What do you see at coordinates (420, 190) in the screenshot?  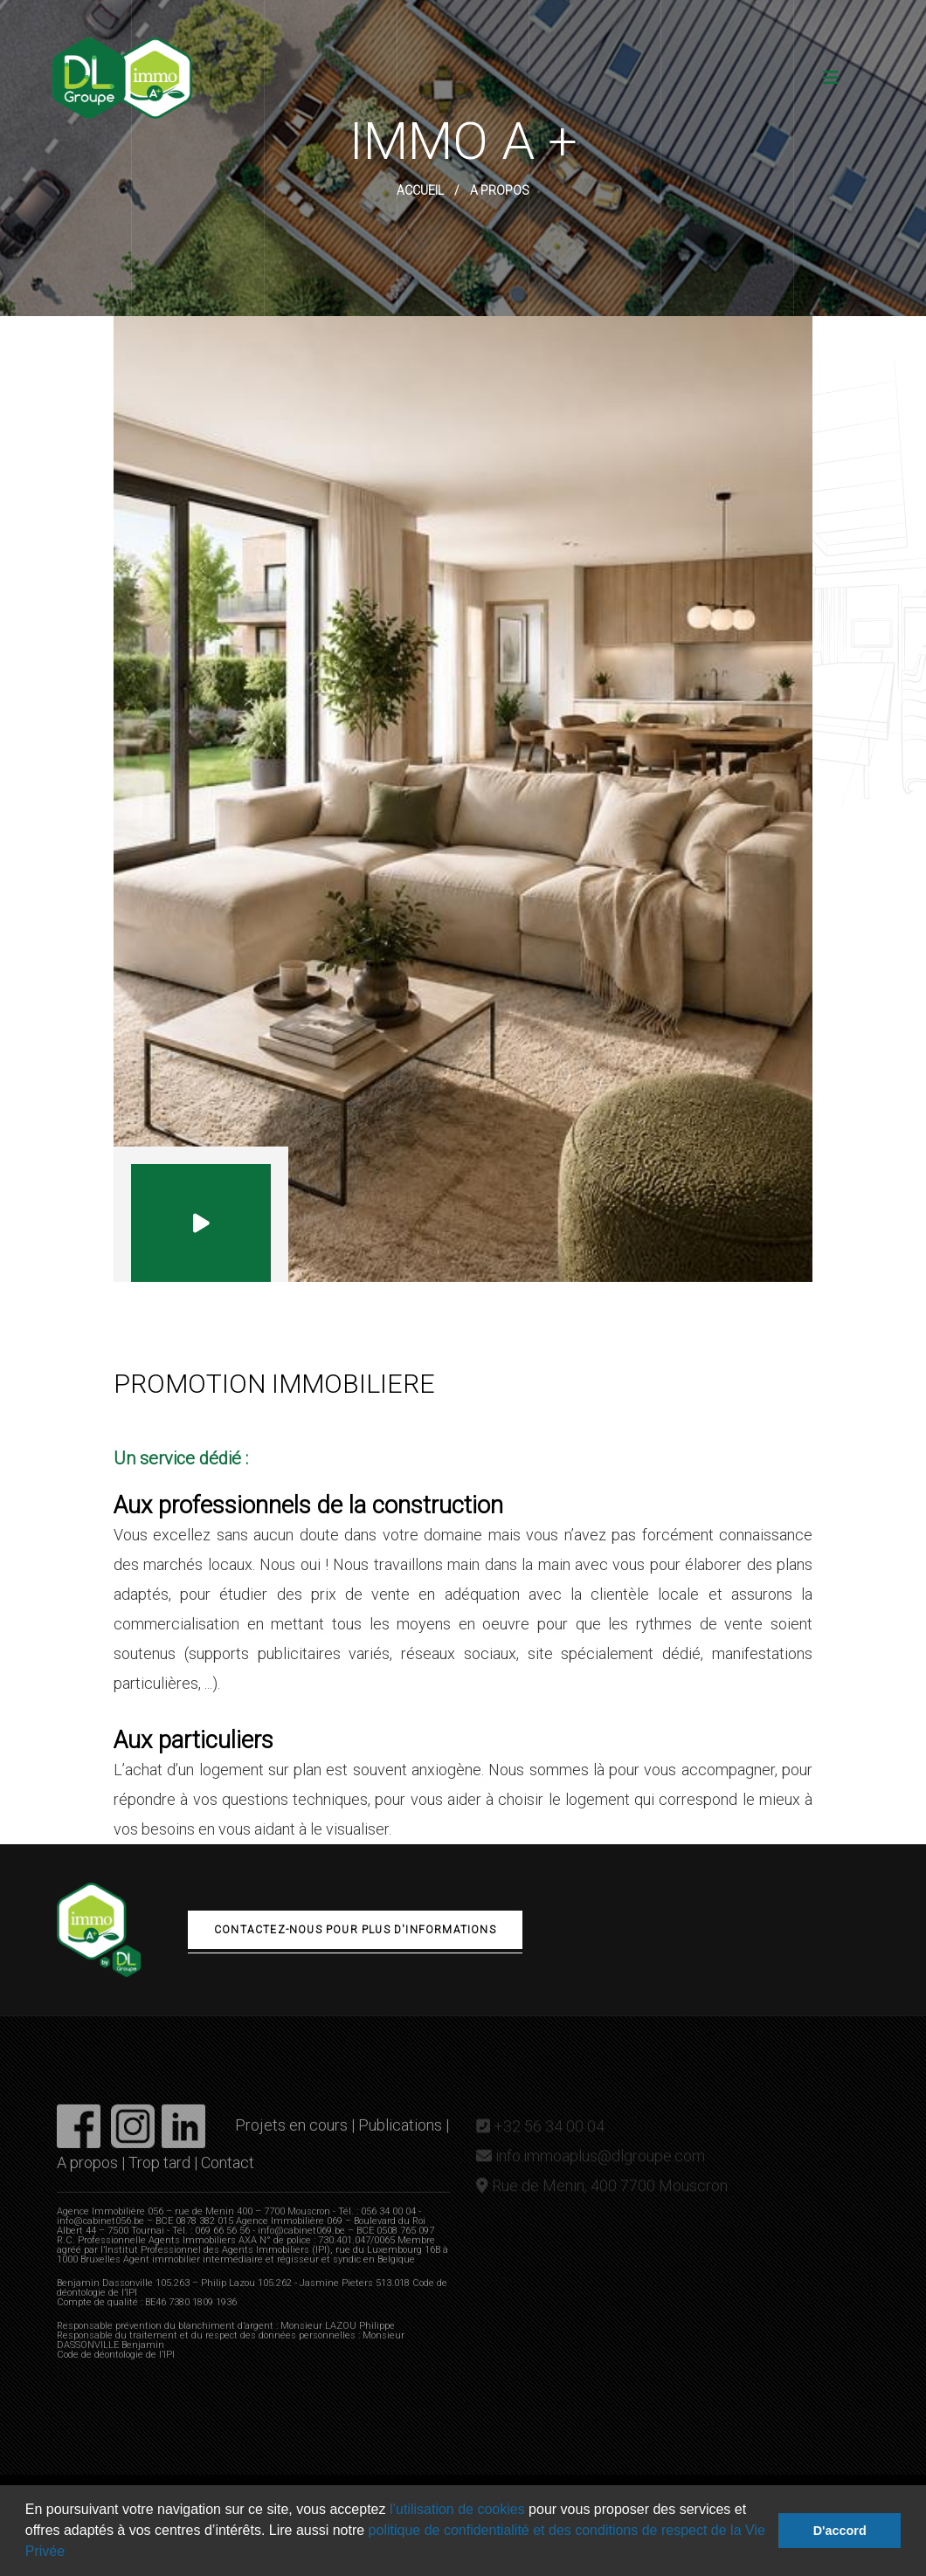 I see `Accueil` at bounding box center [420, 190].